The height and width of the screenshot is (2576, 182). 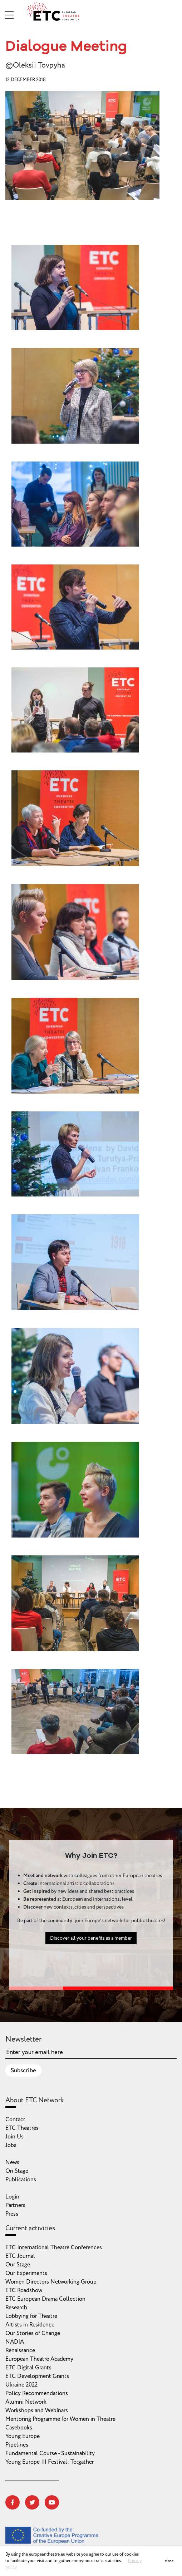 What do you see at coordinates (29, 2325) in the screenshot?
I see `Artists in Residence` at bounding box center [29, 2325].